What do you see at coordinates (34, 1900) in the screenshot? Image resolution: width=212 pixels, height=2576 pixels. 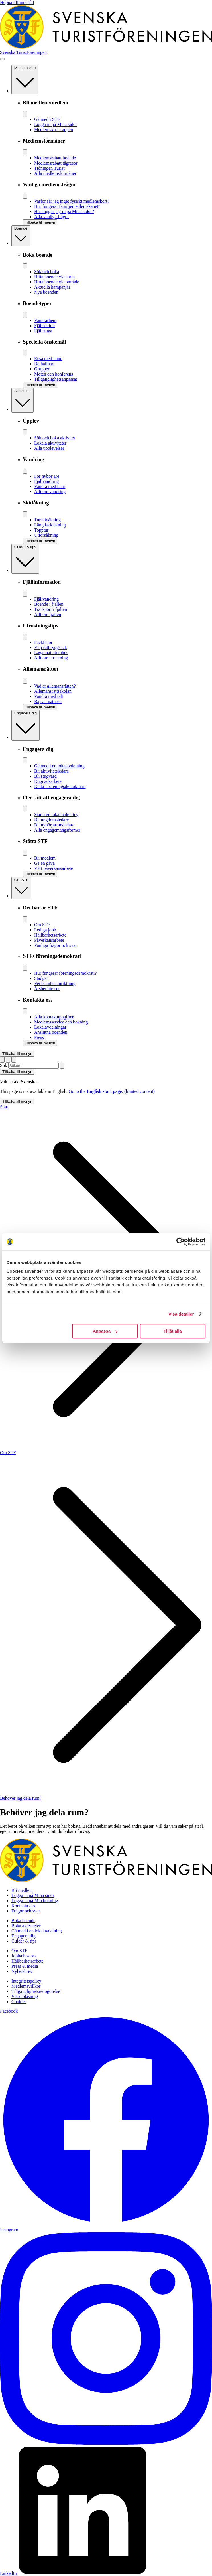 I see `Logga in på Min bokning` at bounding box center [34, 1900].